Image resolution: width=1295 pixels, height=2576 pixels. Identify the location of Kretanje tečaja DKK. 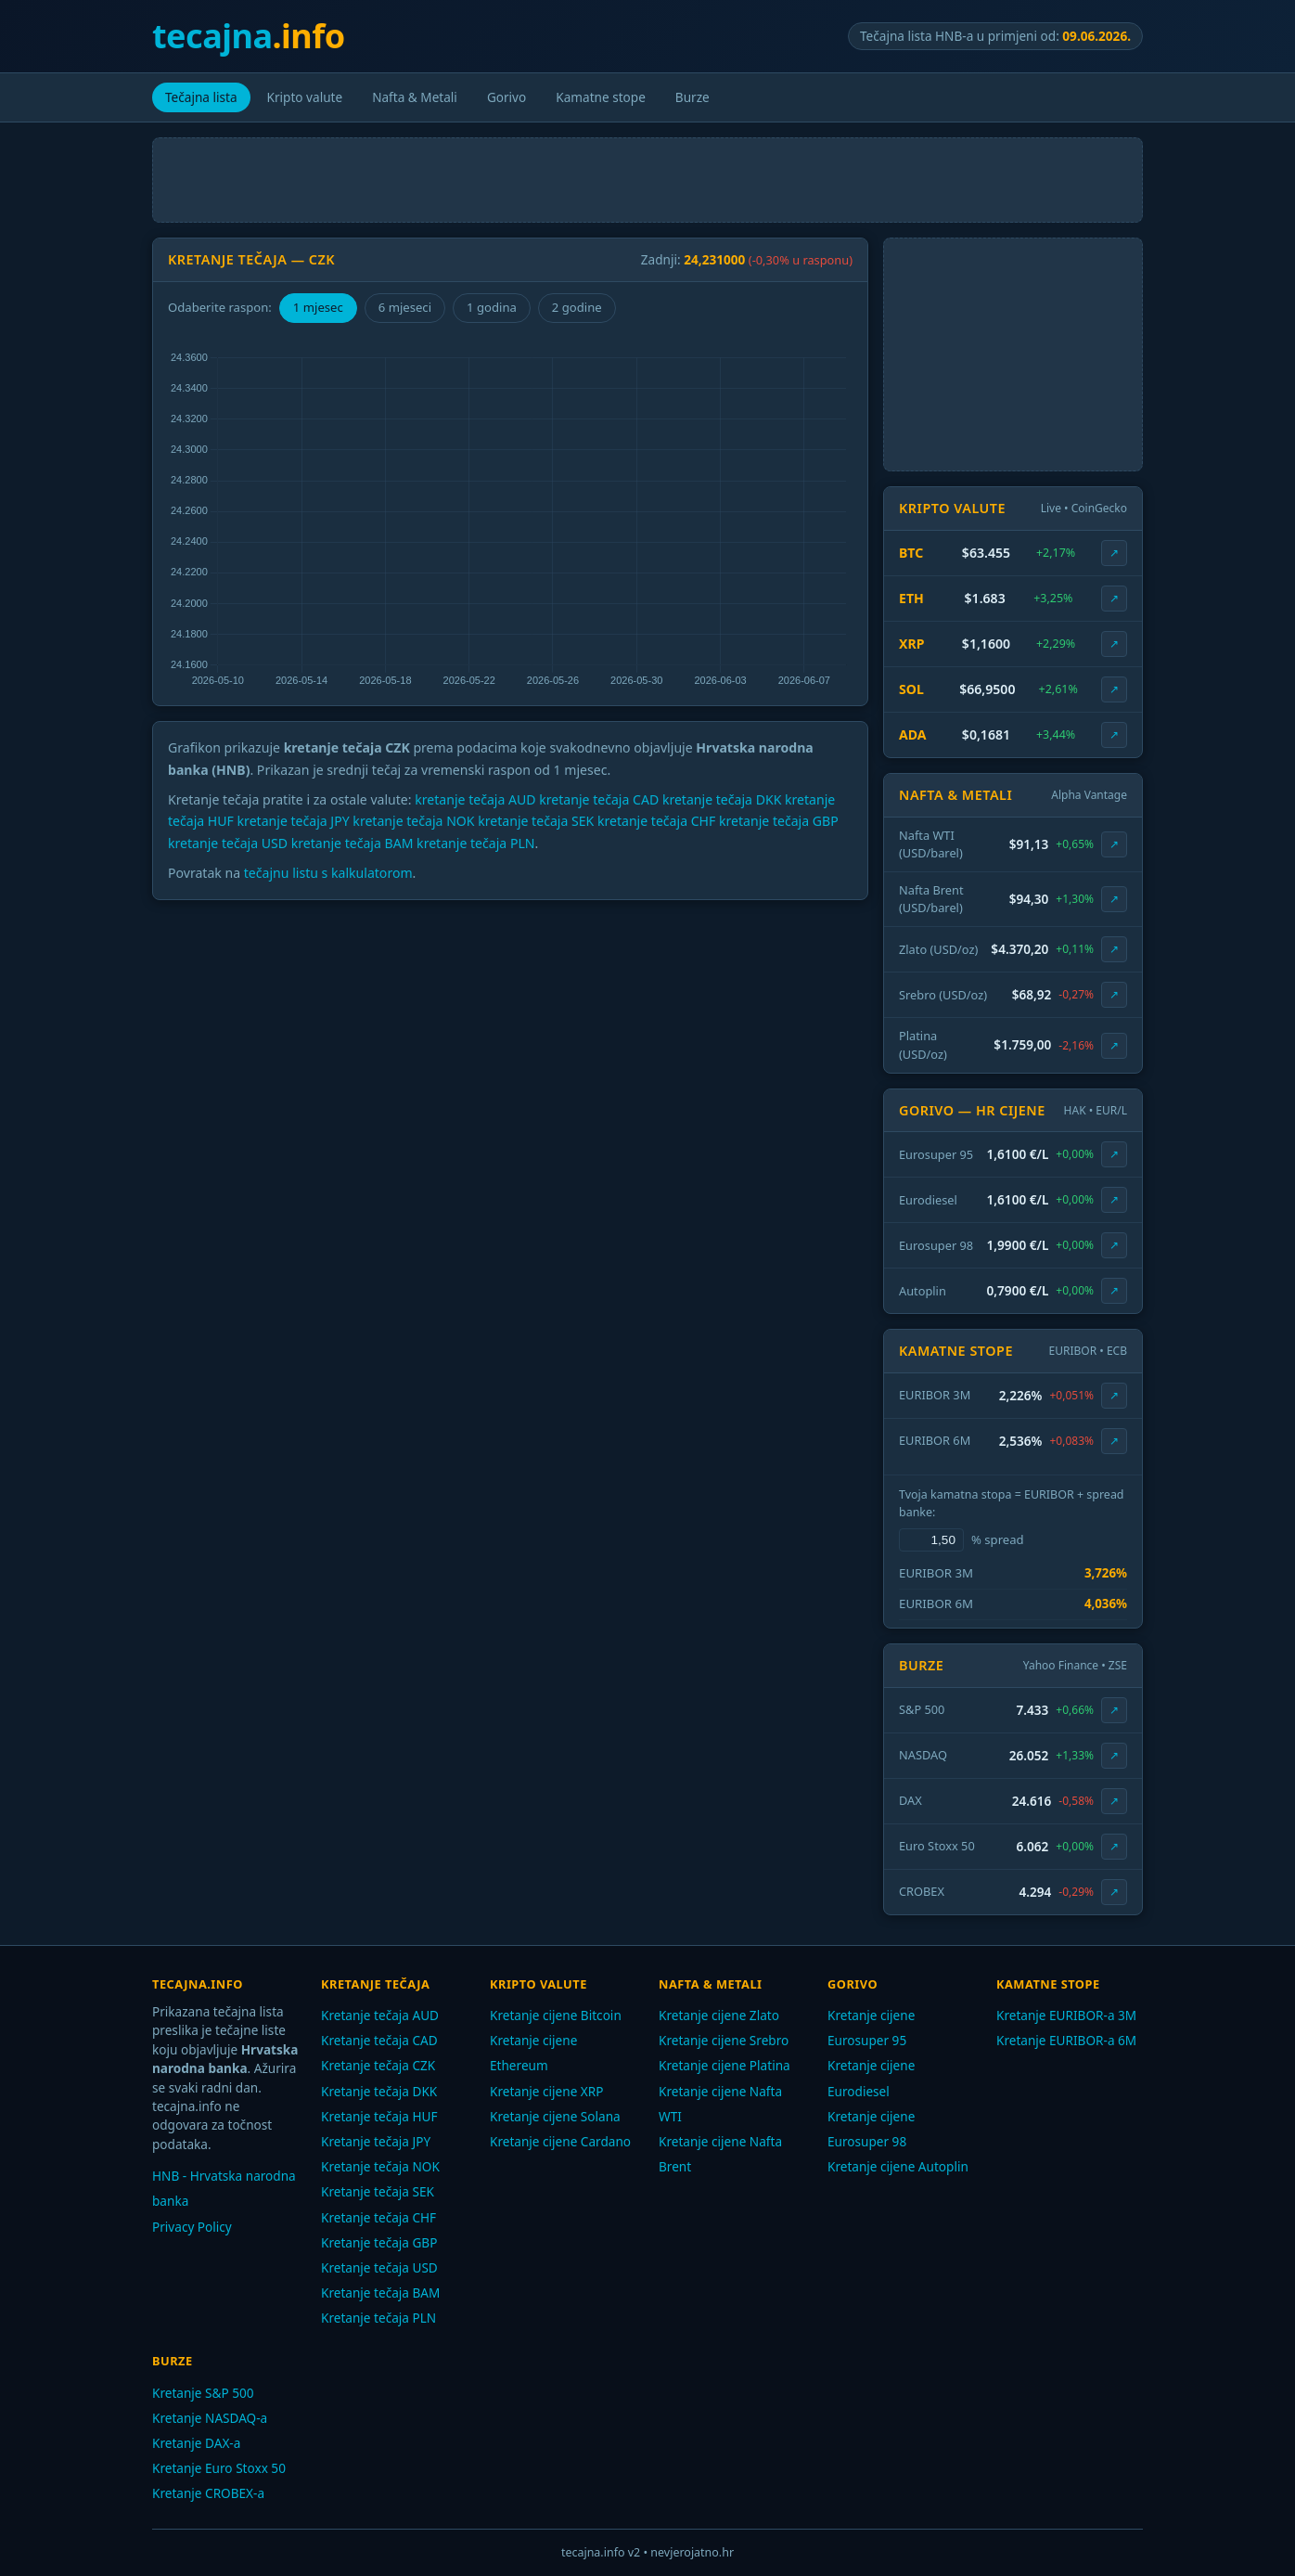
(379, 2091).